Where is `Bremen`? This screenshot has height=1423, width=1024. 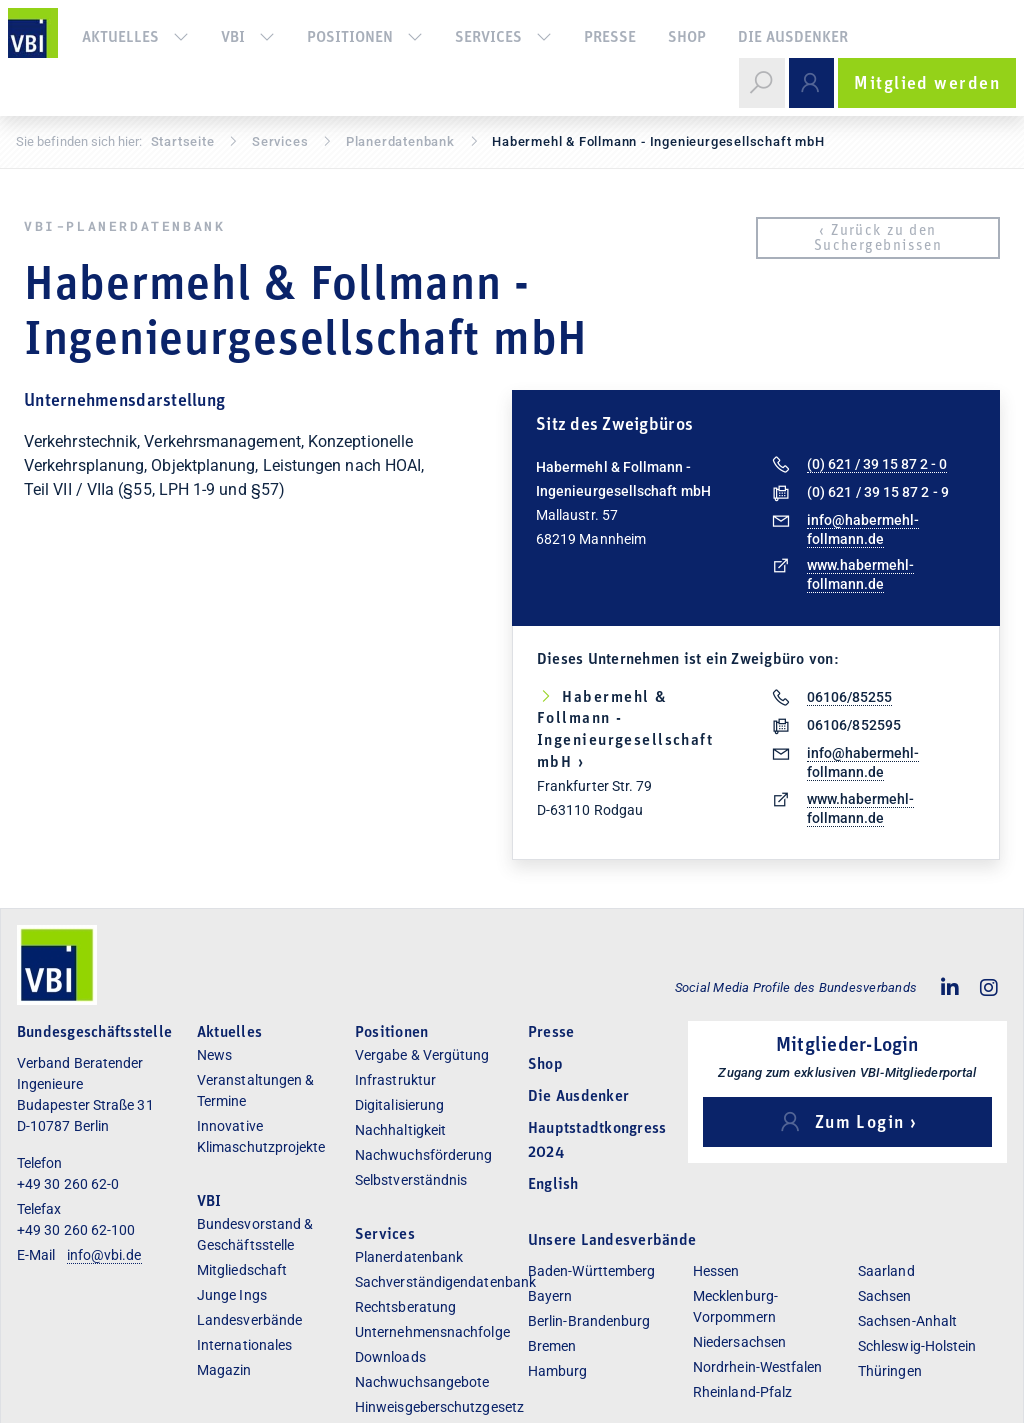 Bremen is located at coordinates (552, 1346).